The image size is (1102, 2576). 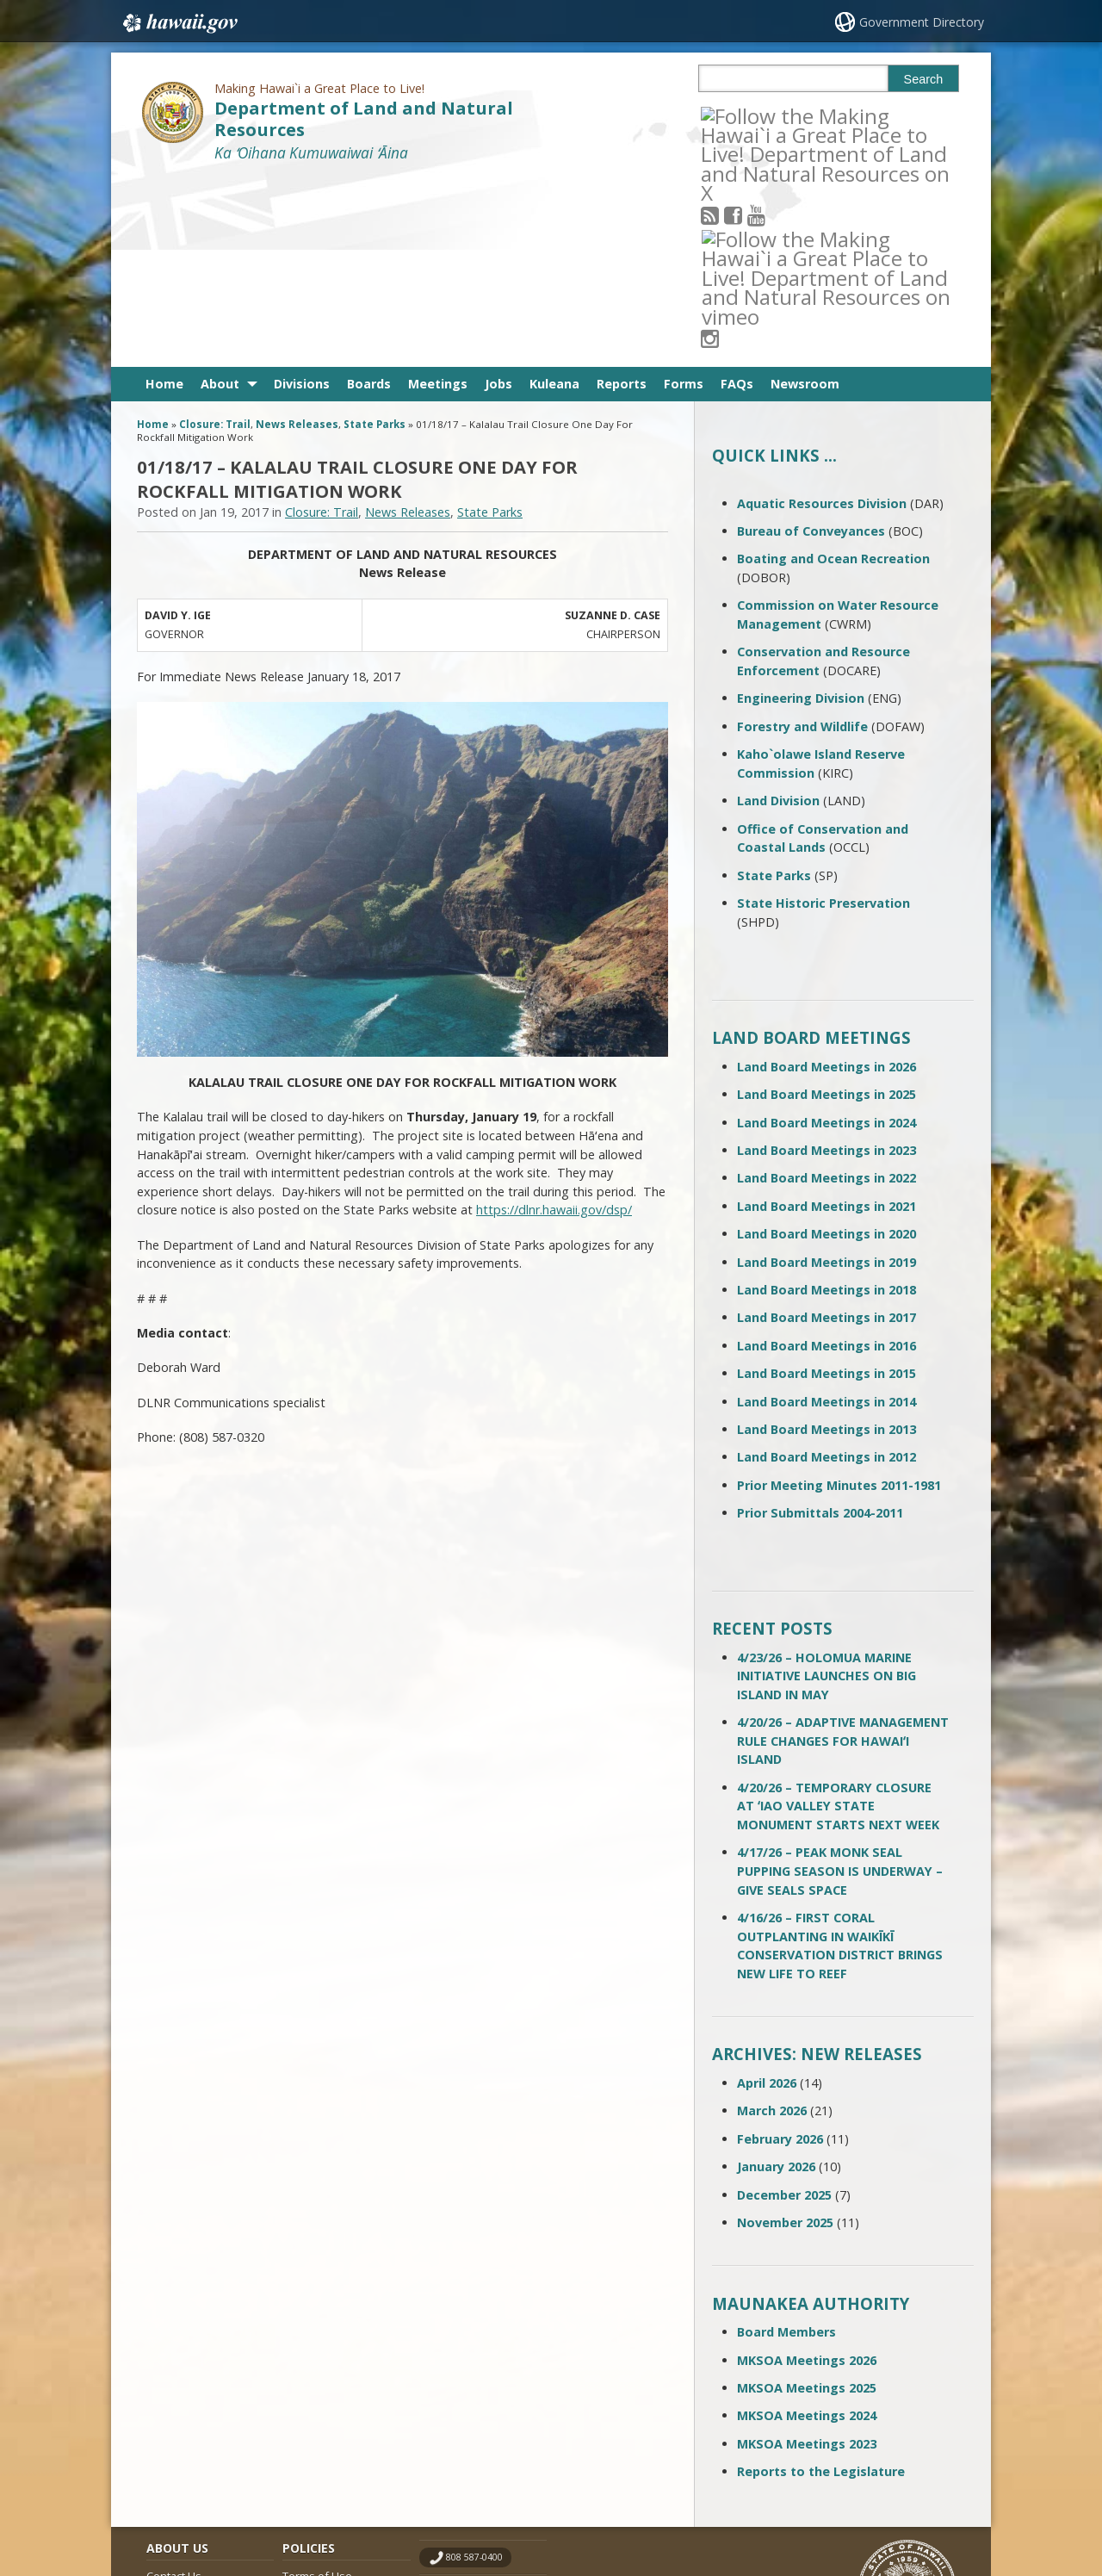 What do you see at coordinates (826, 933) in the screenshot?
I see `Land Board Meetings in 2024` at bounding box center [826, 933].